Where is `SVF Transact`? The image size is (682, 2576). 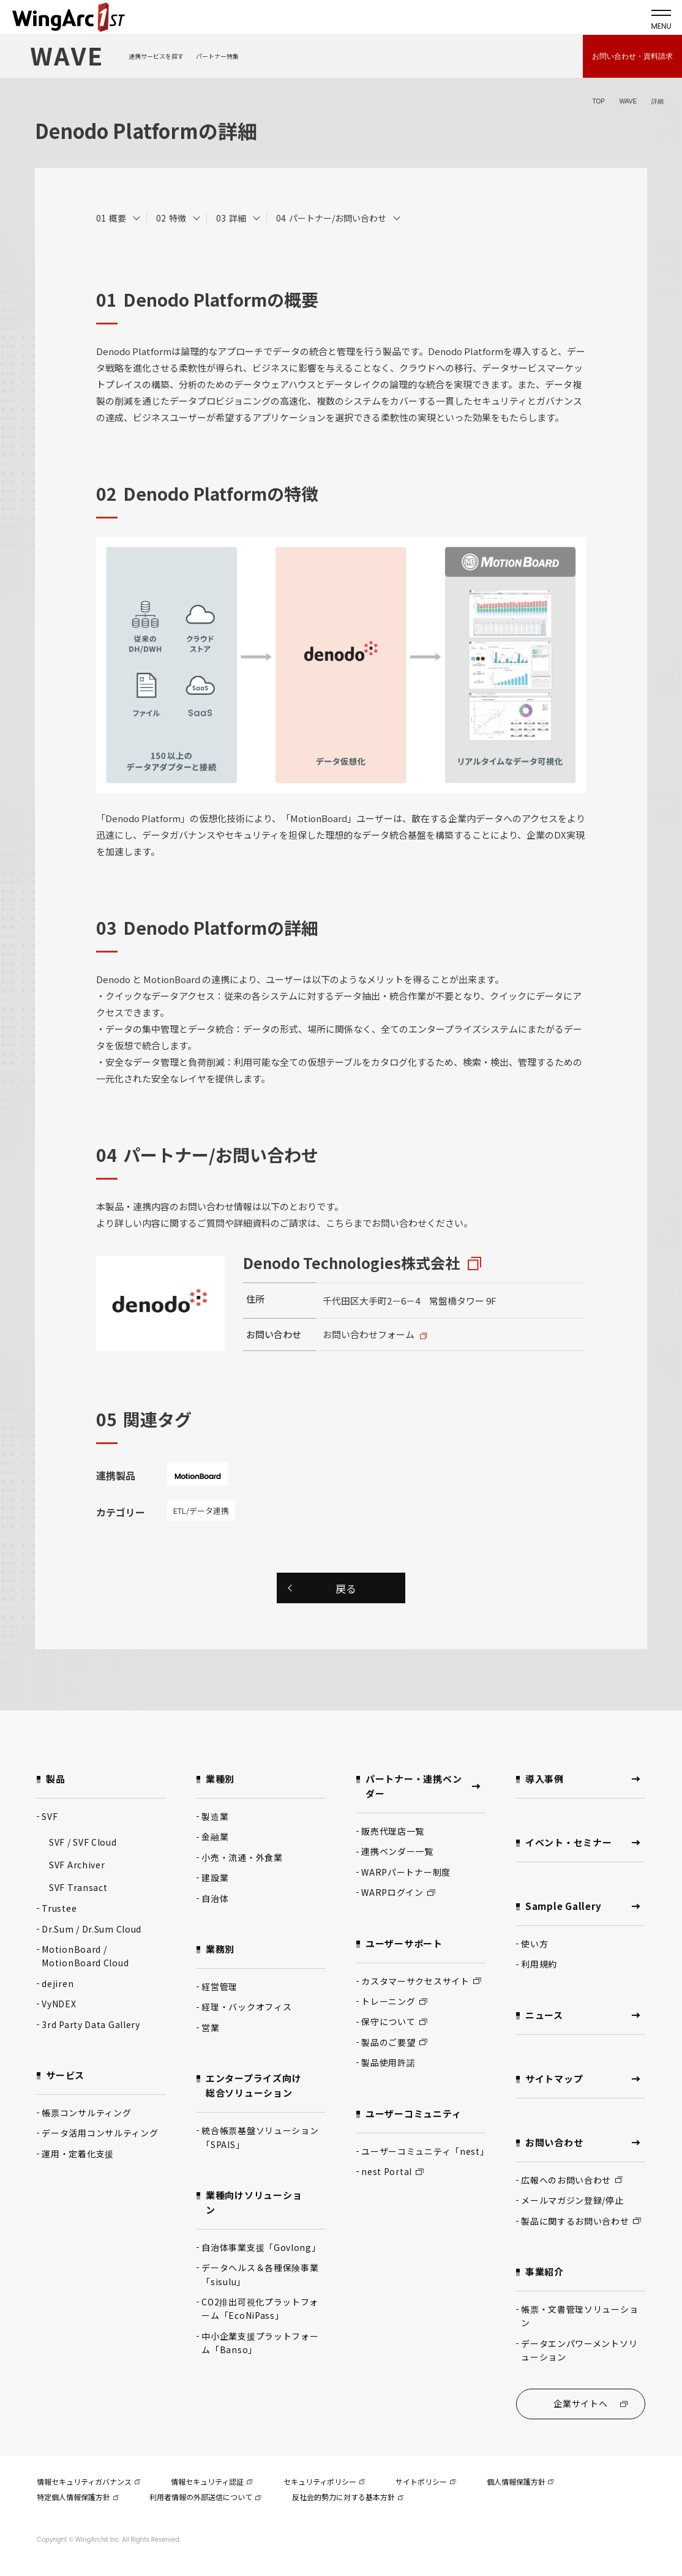 SVF Transact is located at coordinates (78, 1887).